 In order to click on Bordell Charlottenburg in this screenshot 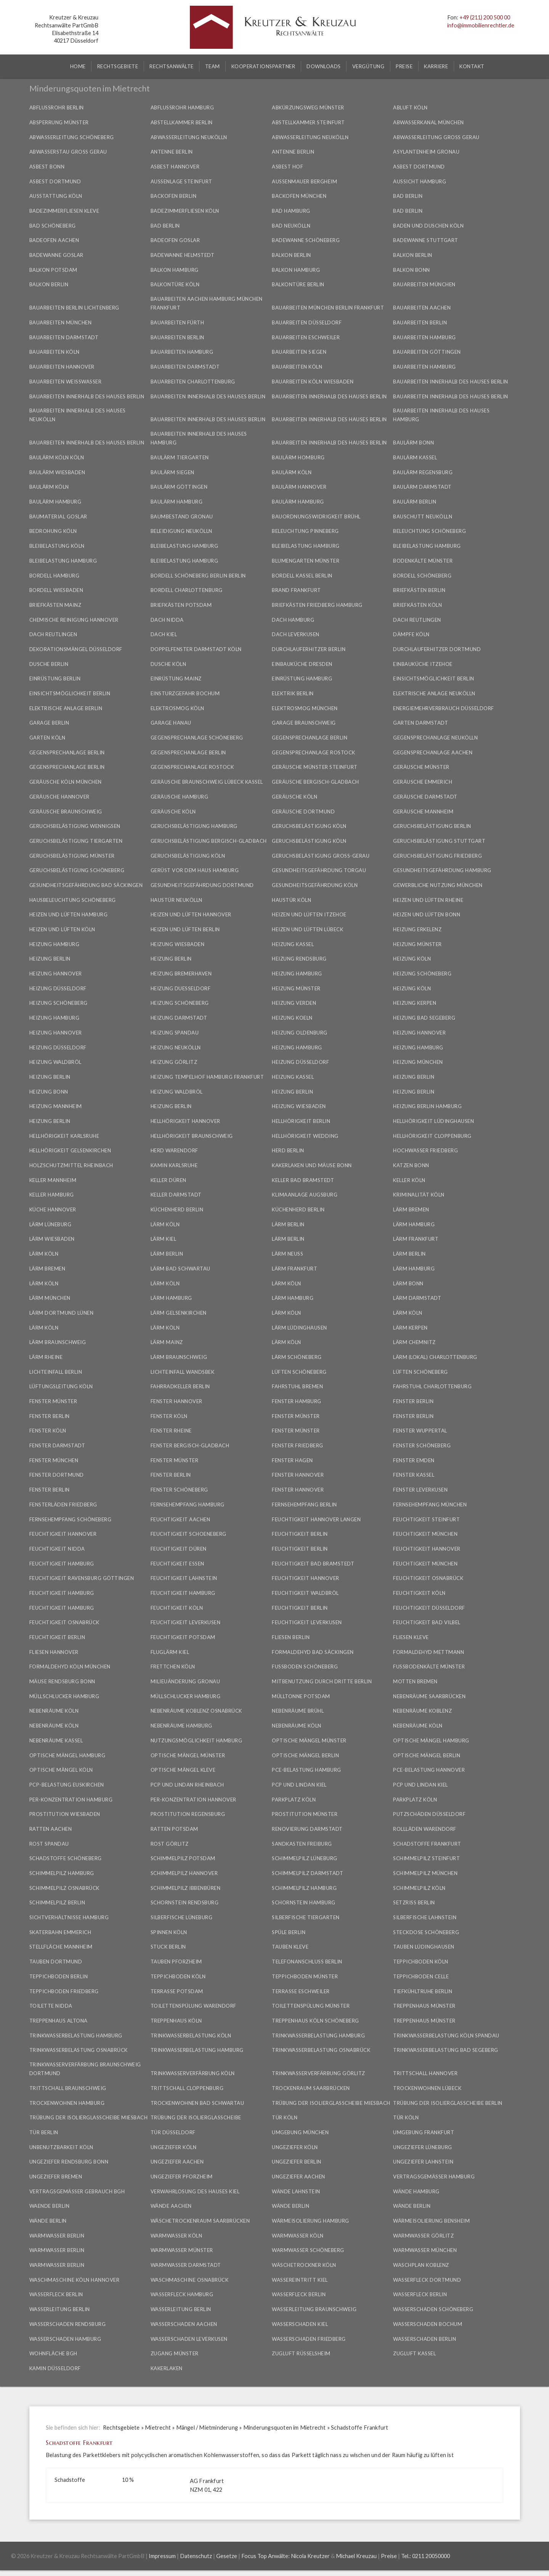, I will do `click(187, 590)`.